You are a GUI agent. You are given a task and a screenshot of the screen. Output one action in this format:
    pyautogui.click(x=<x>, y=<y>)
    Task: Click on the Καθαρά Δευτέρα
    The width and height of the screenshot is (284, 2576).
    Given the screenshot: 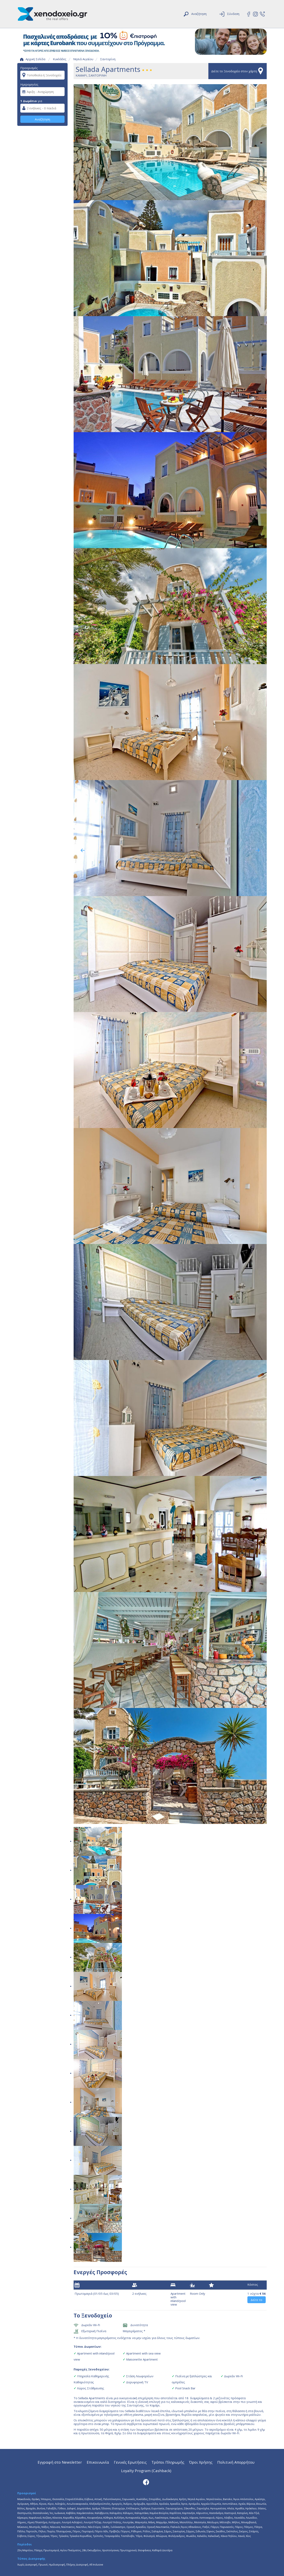 What is the action you would take?
    pyautogui.click(x=162, y=2550)
    